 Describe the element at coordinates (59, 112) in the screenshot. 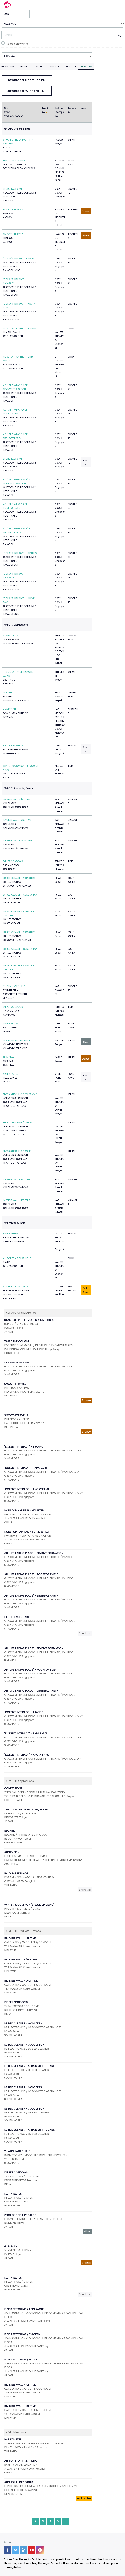

I see `Entrant Company` at that location.